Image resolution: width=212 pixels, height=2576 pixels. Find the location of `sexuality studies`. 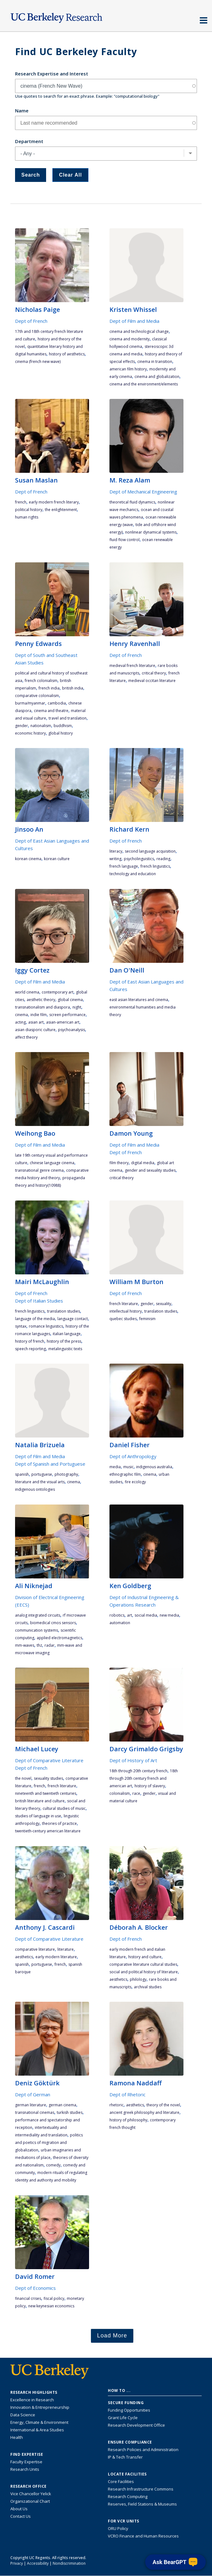

sexuality studies is located at coordinates (48, 1778).